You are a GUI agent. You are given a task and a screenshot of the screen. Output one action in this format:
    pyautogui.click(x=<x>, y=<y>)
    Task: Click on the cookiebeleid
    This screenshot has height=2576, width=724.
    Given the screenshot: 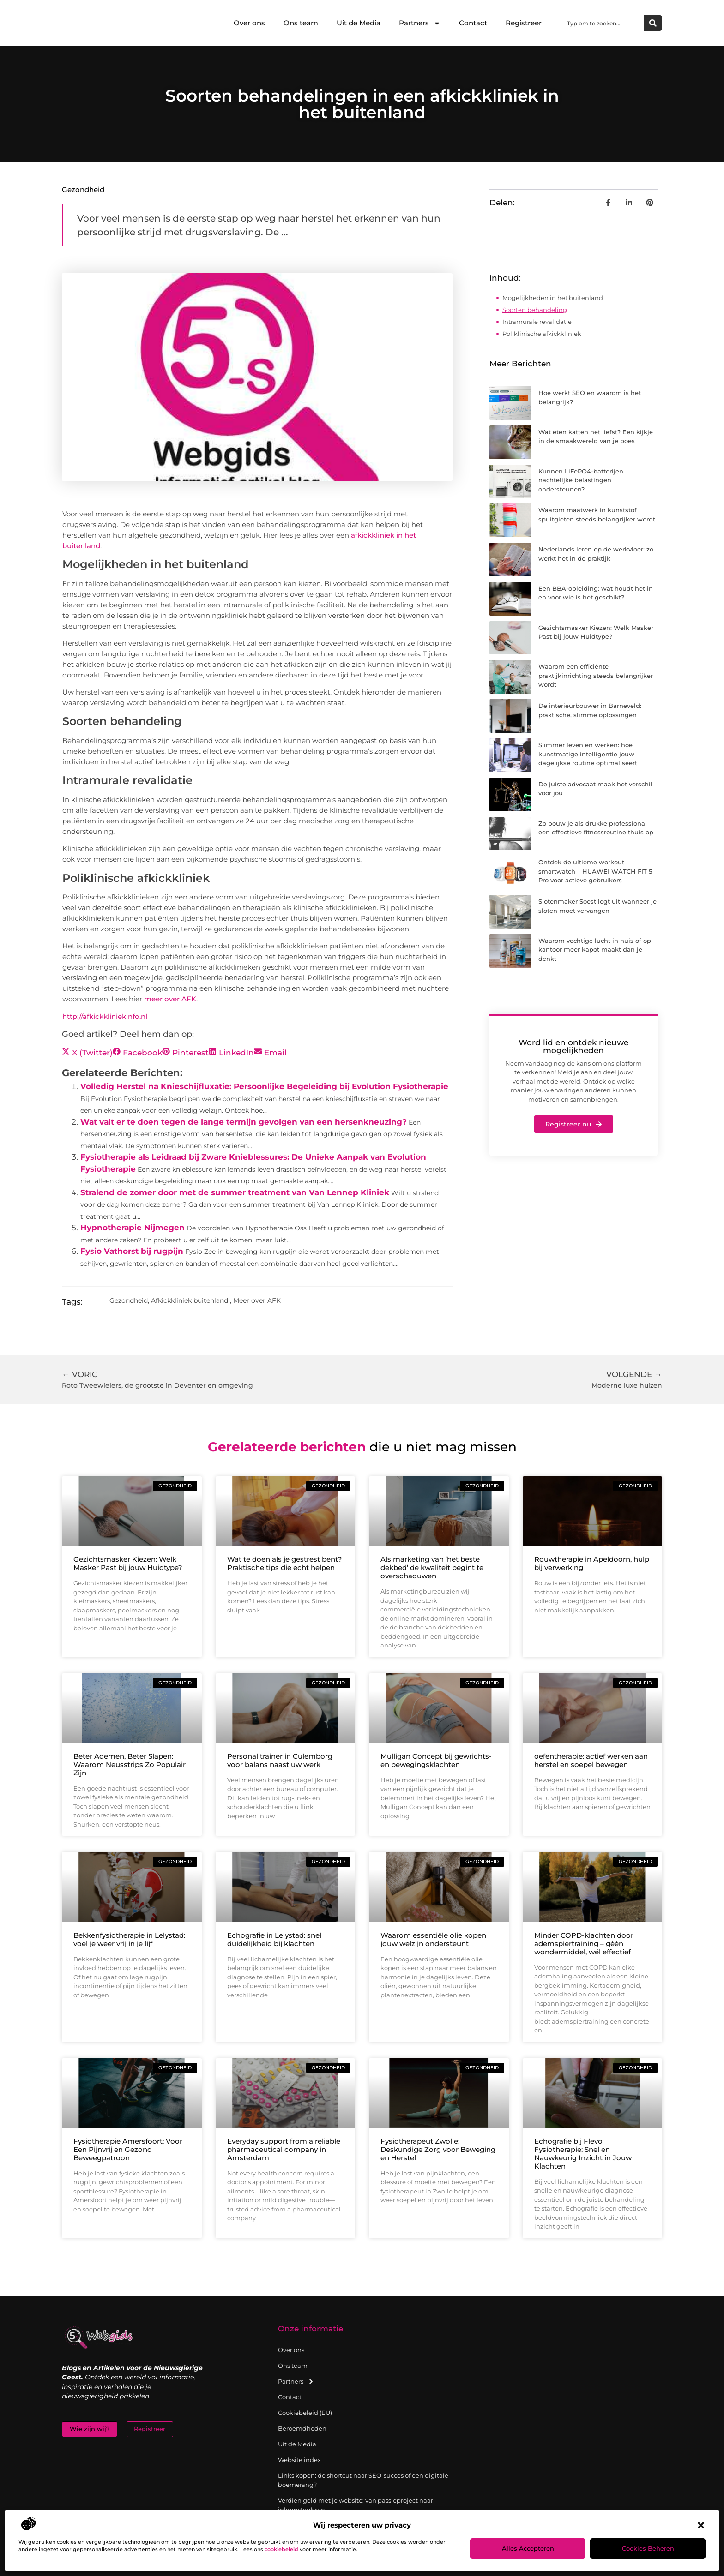 What is the action you would take?
    pyautogui.click(x=281, y=2549)
    